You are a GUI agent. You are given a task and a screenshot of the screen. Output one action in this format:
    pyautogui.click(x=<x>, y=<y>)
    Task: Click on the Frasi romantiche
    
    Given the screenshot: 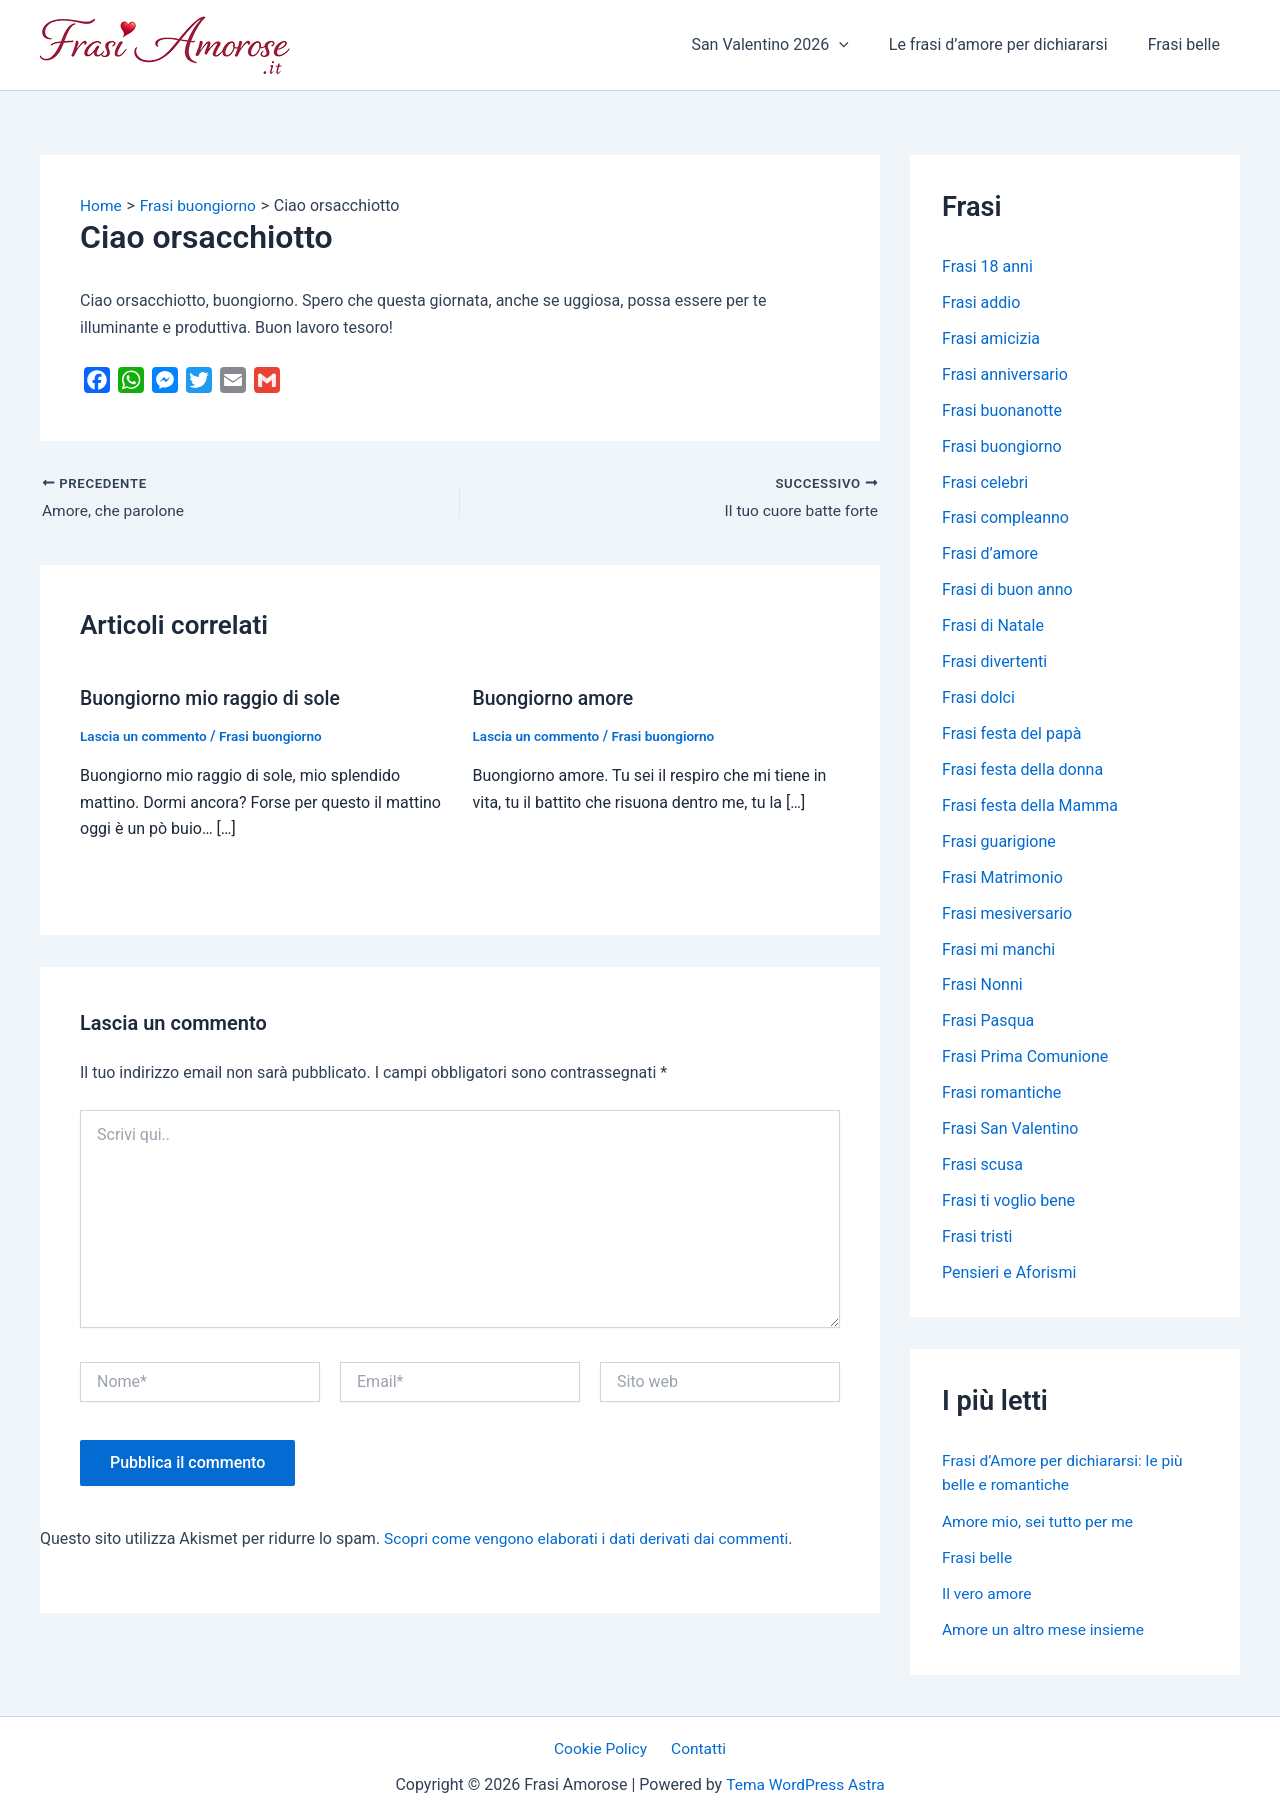 What is the action you would take?
    pyautogui.click(x=1001, y=1094)
    